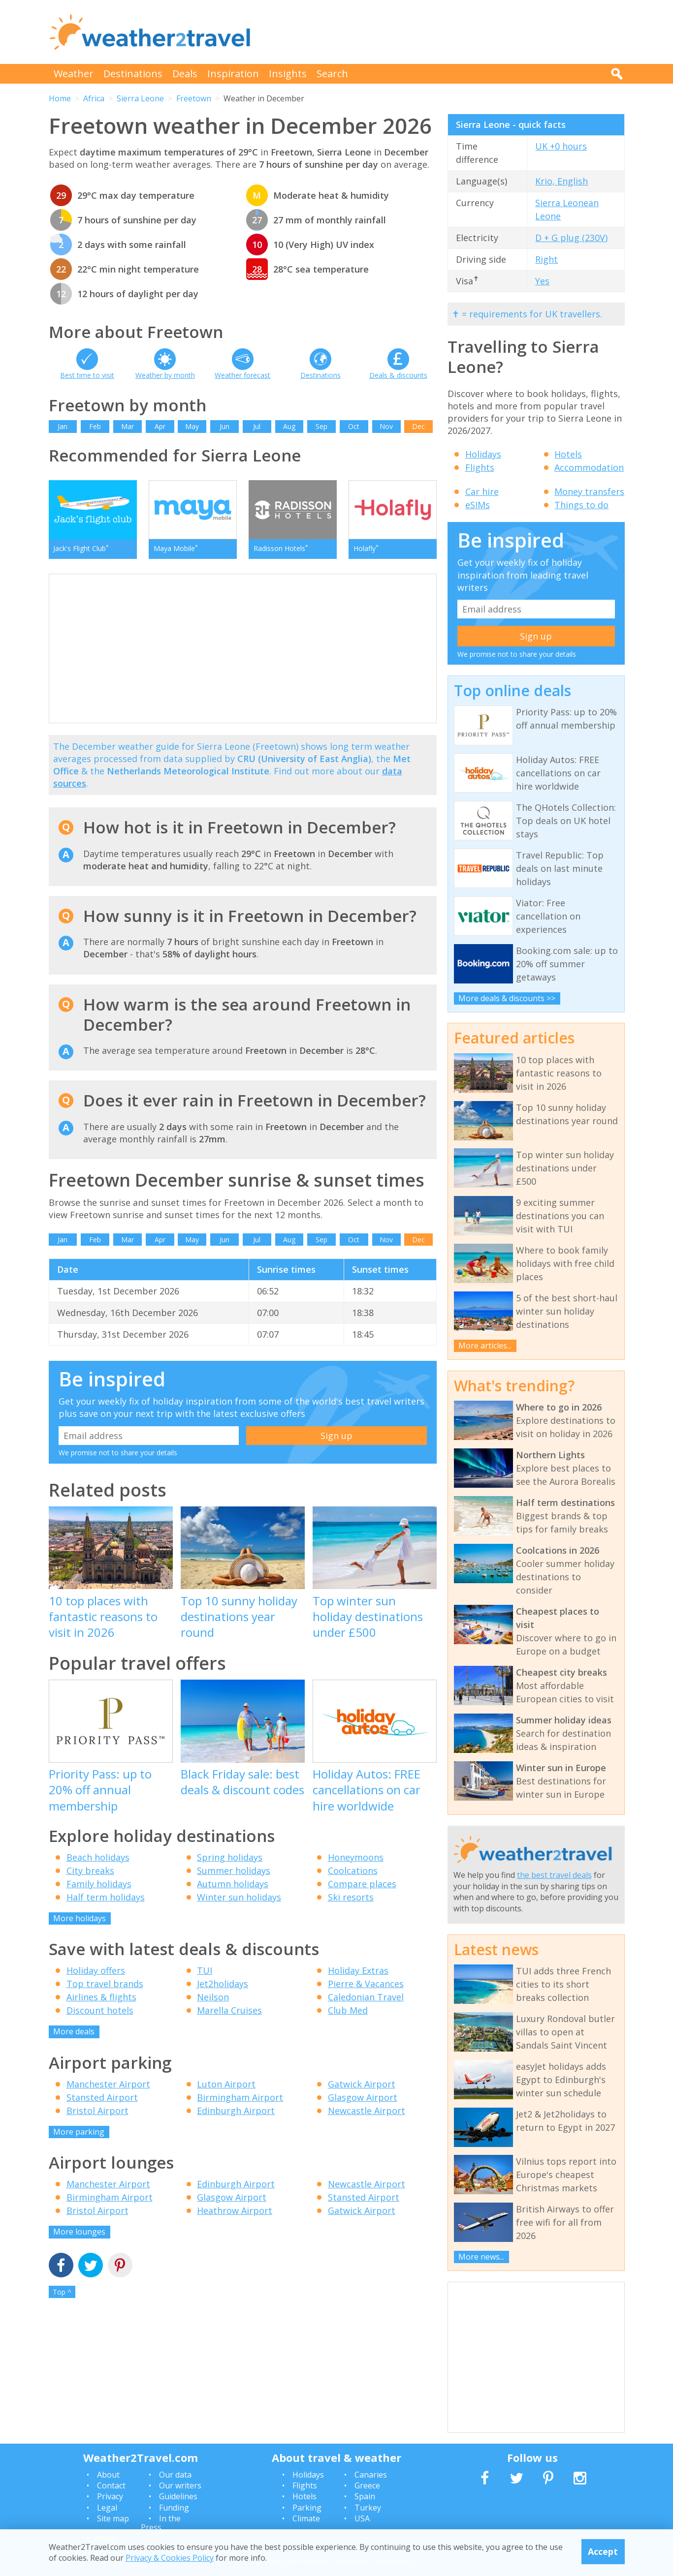 This screenshot has width=673, height=2576. I want to click on Top travel brands, so click(104, 1984).